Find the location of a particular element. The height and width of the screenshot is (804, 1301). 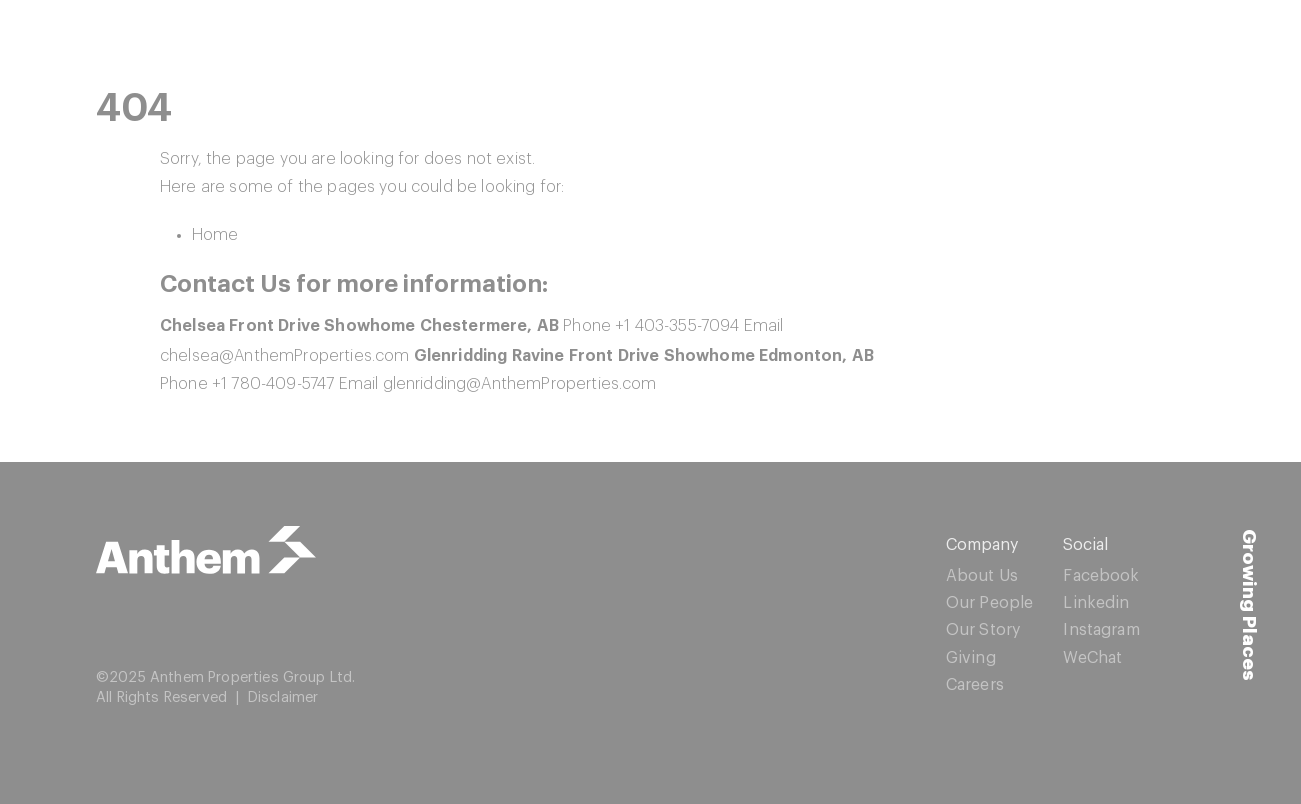

Careers is located at coordinates (975, 685).